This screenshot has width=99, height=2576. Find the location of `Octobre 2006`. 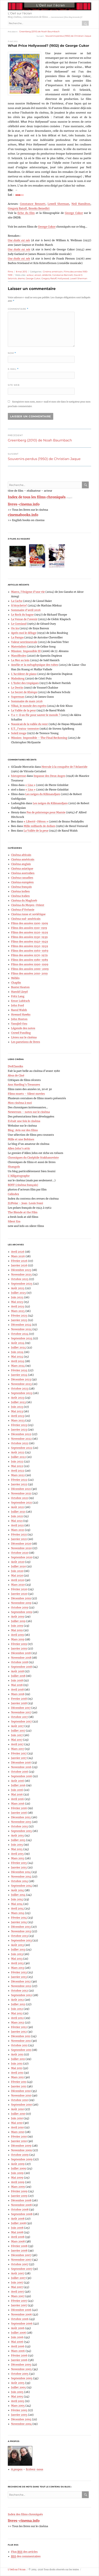

Octobre 2006 is located at coordinates (20, 2319).